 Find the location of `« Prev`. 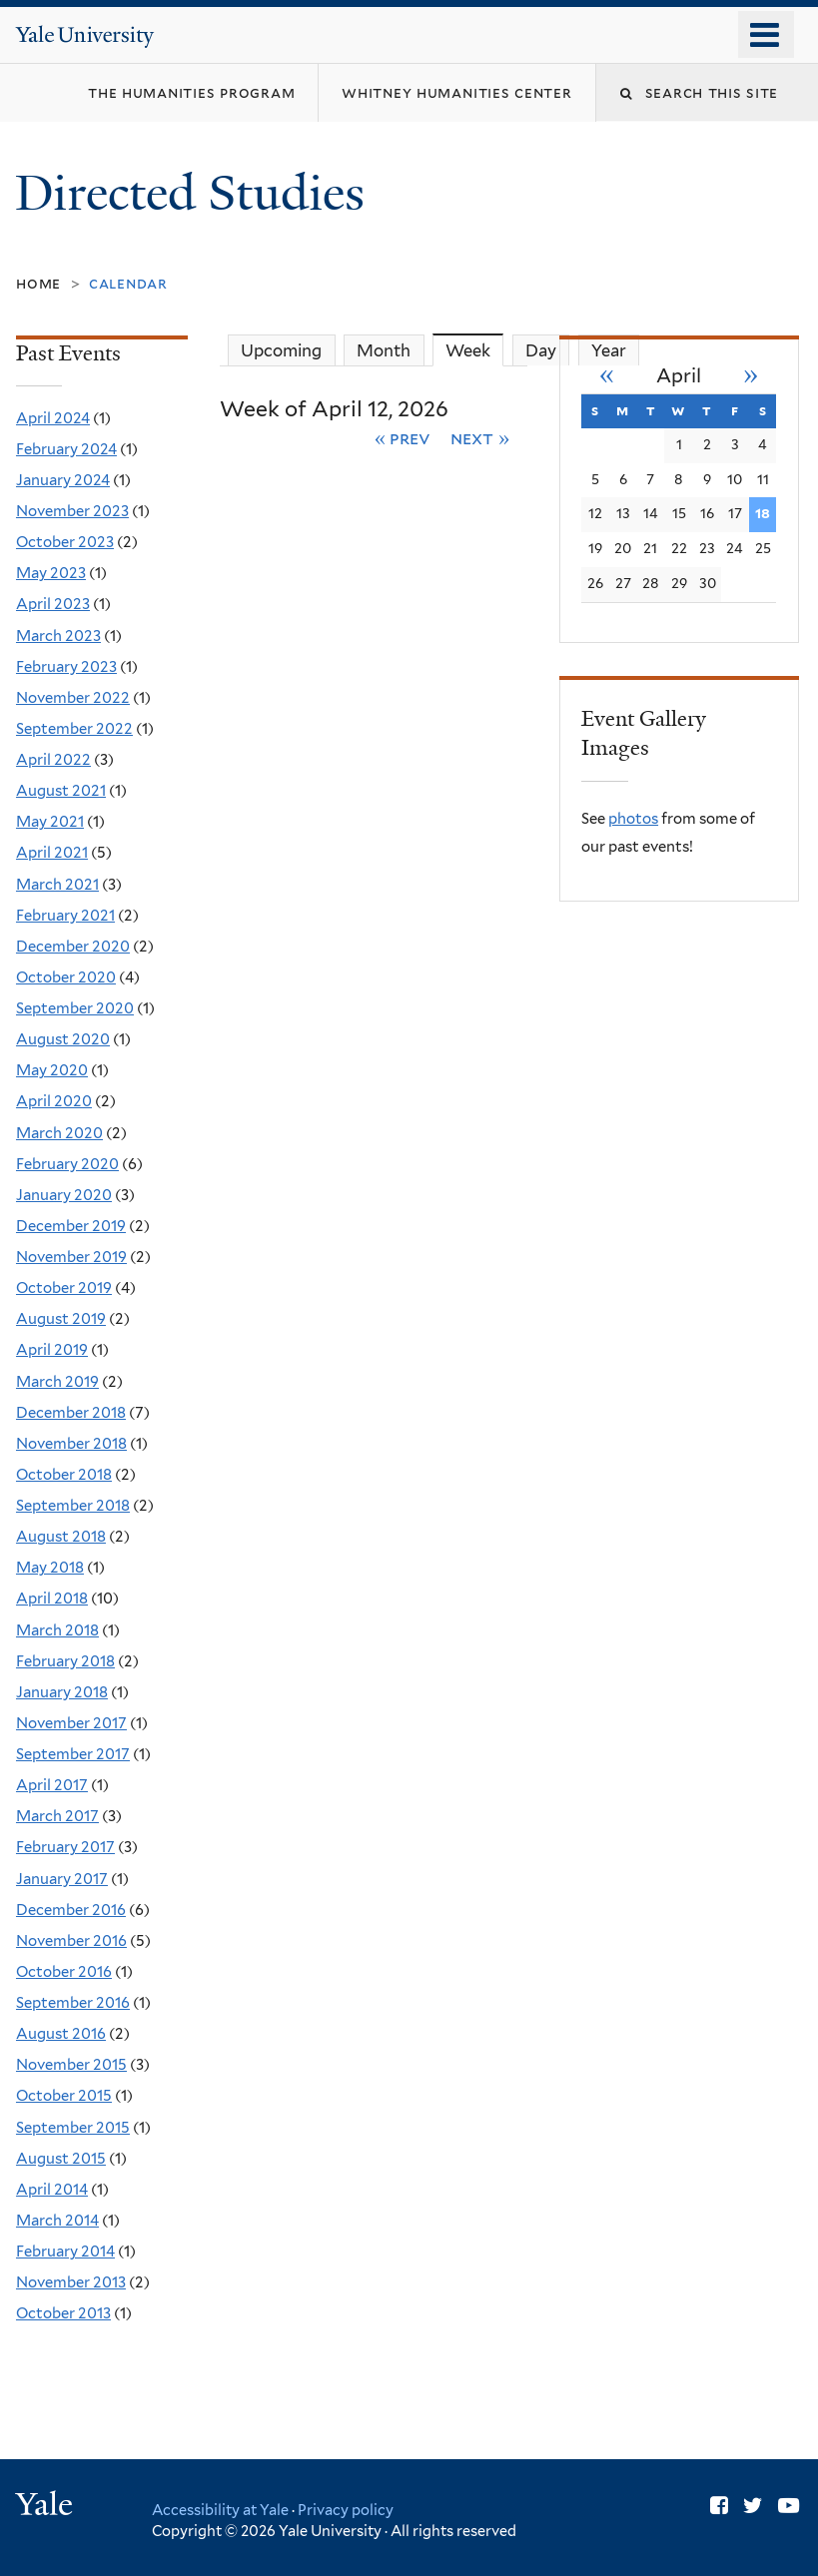

« Prev is located at coordinates (403, 437).